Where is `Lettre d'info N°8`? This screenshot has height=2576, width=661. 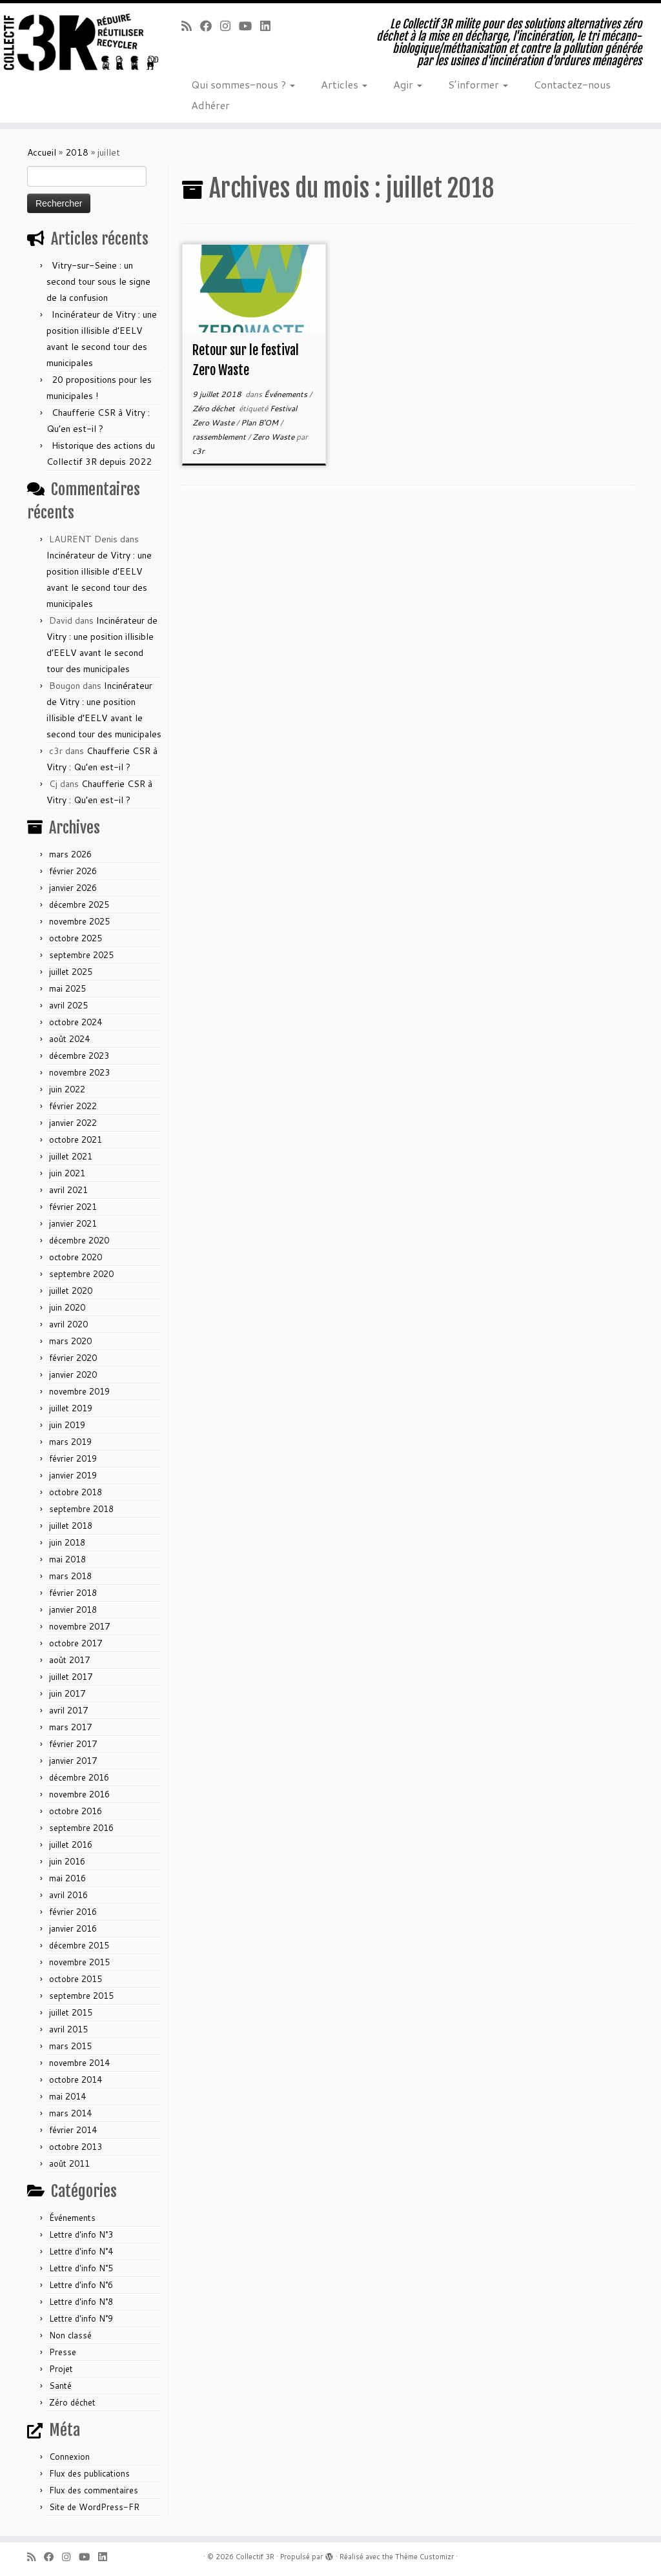 Lettre d'info N°8 is located at coordinates (81, 2301).